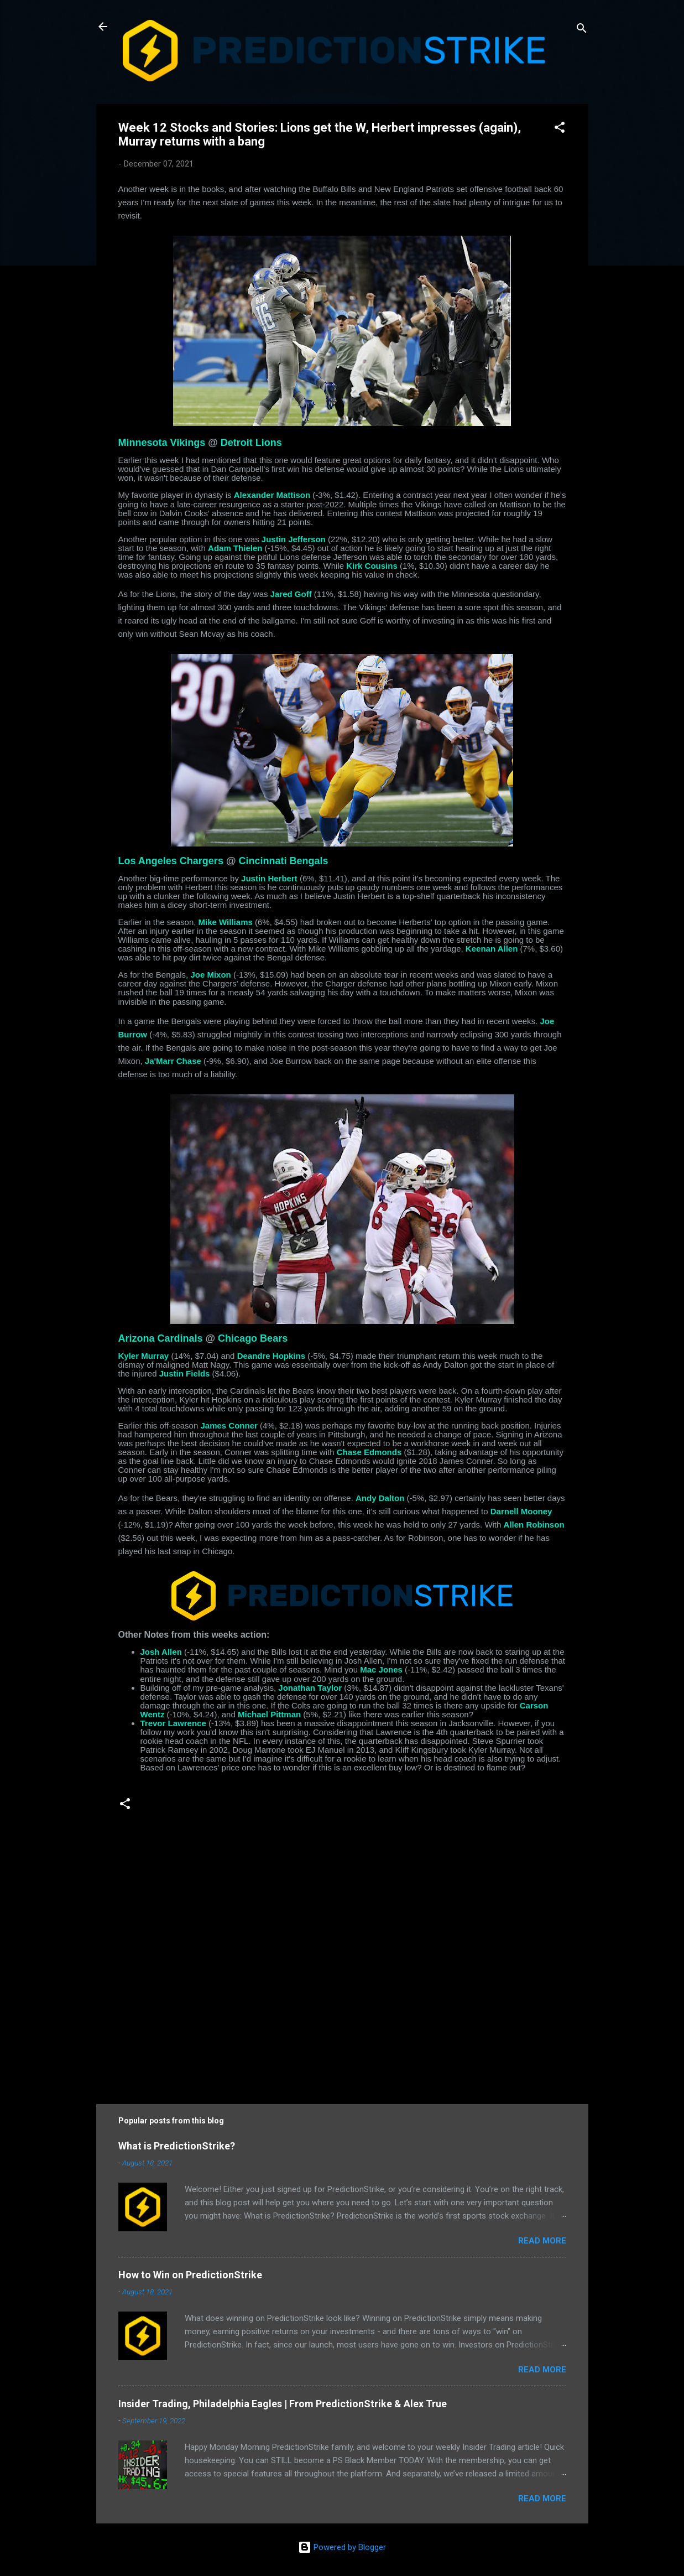  What do you see at coordinates (381, 1669) in the screenshot?
I see `Mac Jones` at bounding box center [381, 1669].